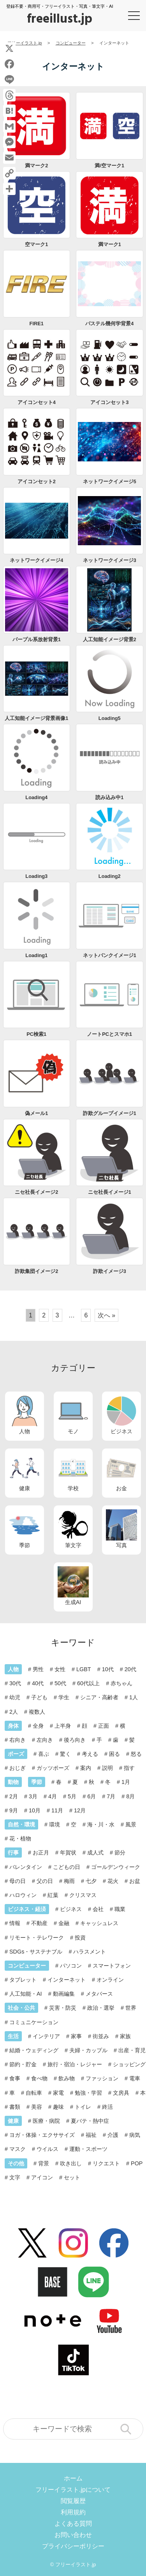 The image size is (146, 2576). What do you see at coordinates (53, 1768) in the screenshot?
I see `ガッツポーズ` at bounding box center [53, 1768].